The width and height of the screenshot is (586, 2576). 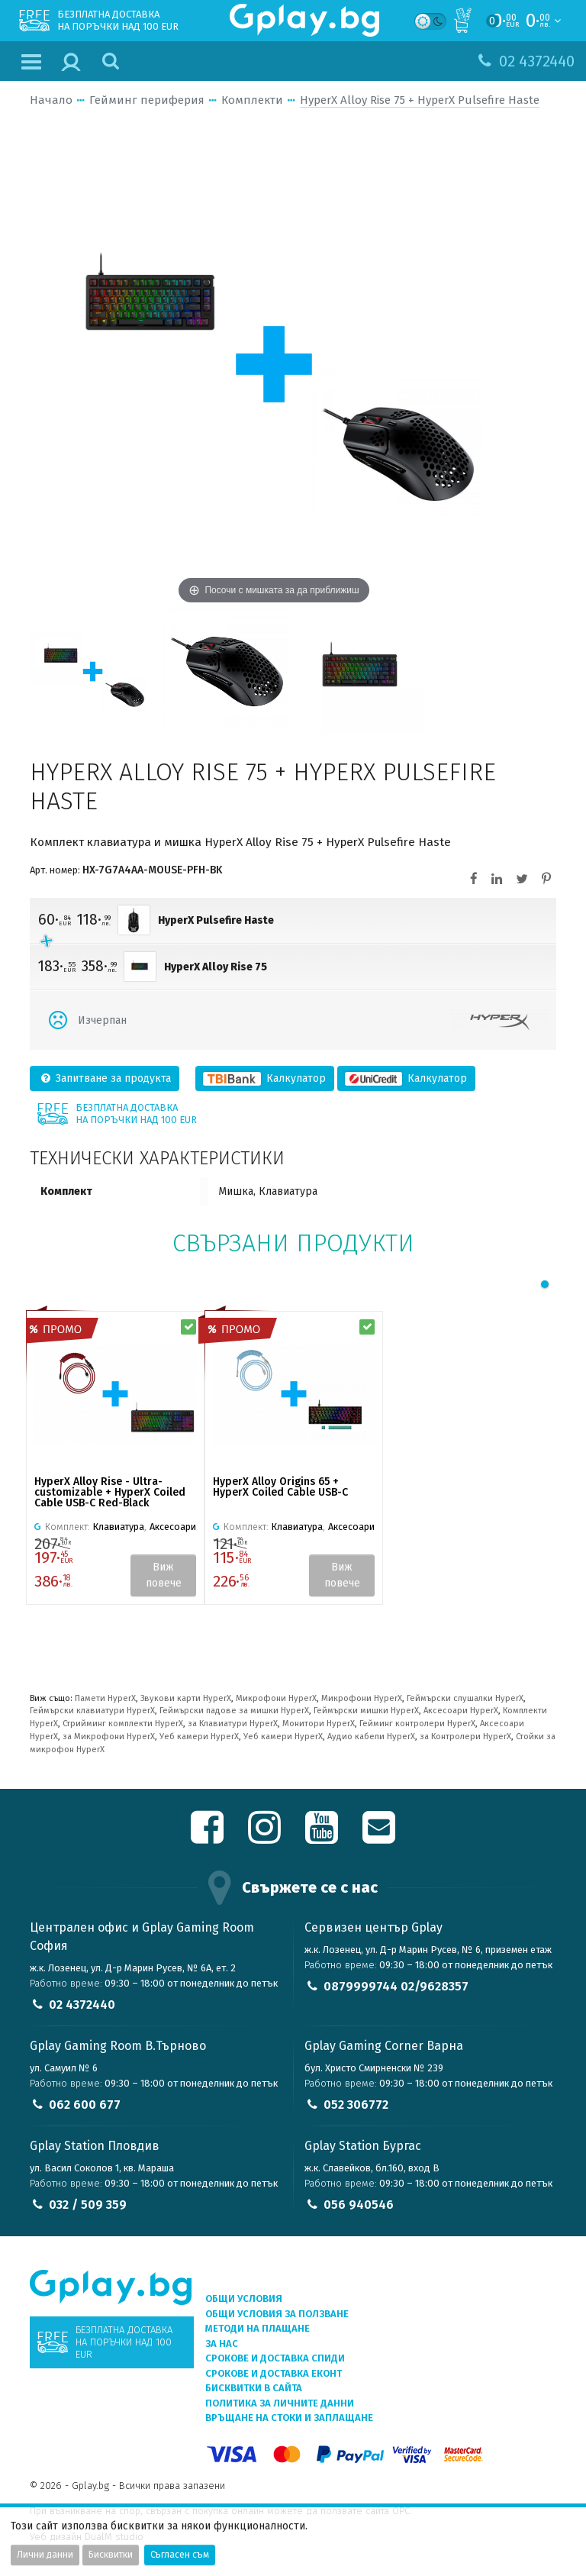 What do you see at coordinates (85, 2104) in the screenshot?
I see `062 600 677` at bounding box center [85, 2104].